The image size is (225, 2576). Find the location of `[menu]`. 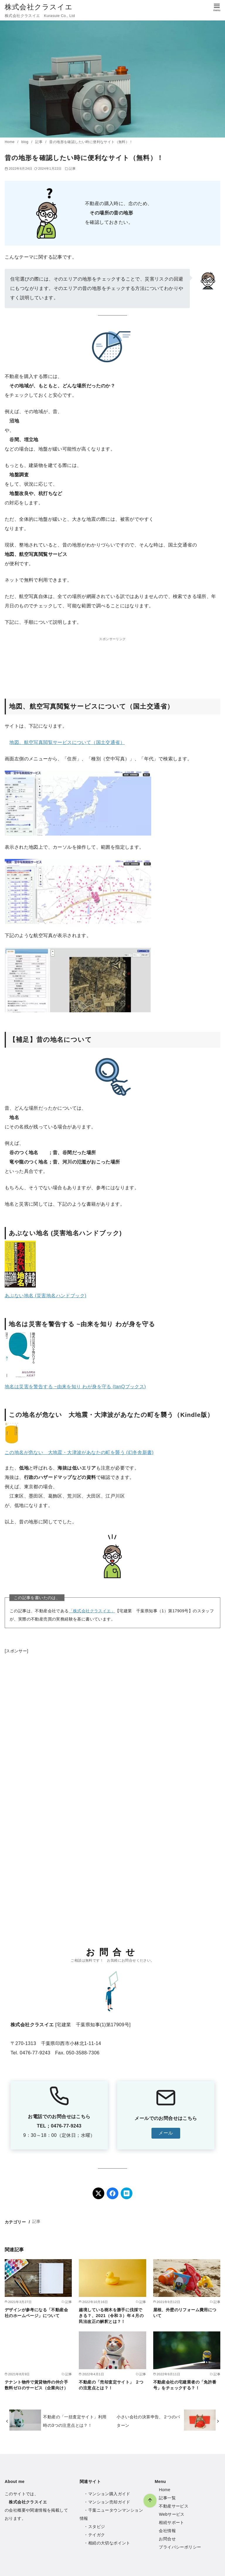

[menu] is located at coordinates (217, 7).